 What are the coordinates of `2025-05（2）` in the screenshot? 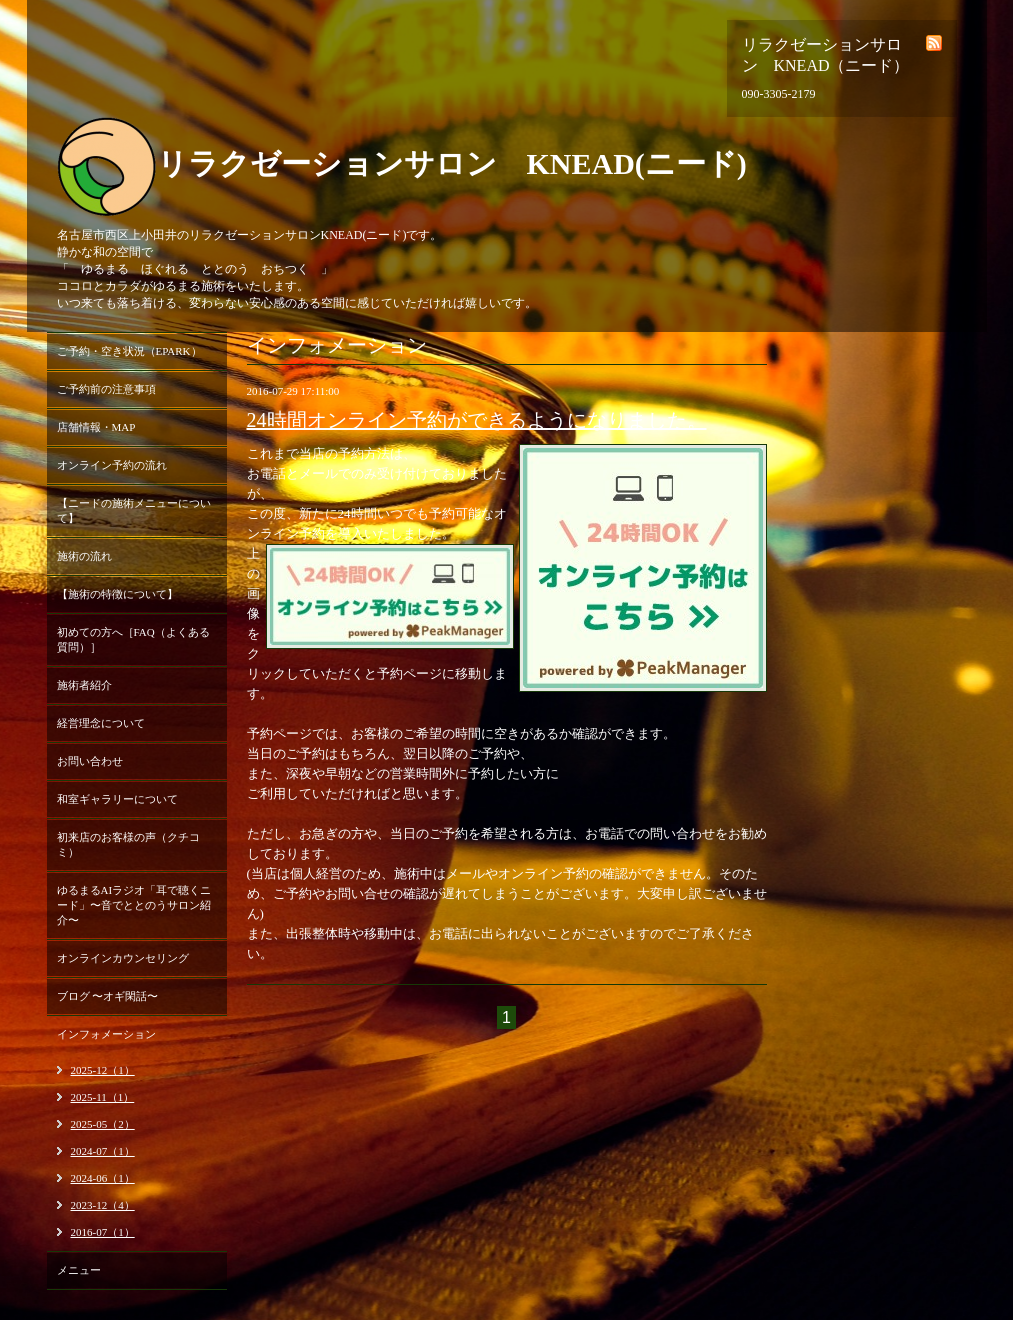 It's located at (103, 1124).